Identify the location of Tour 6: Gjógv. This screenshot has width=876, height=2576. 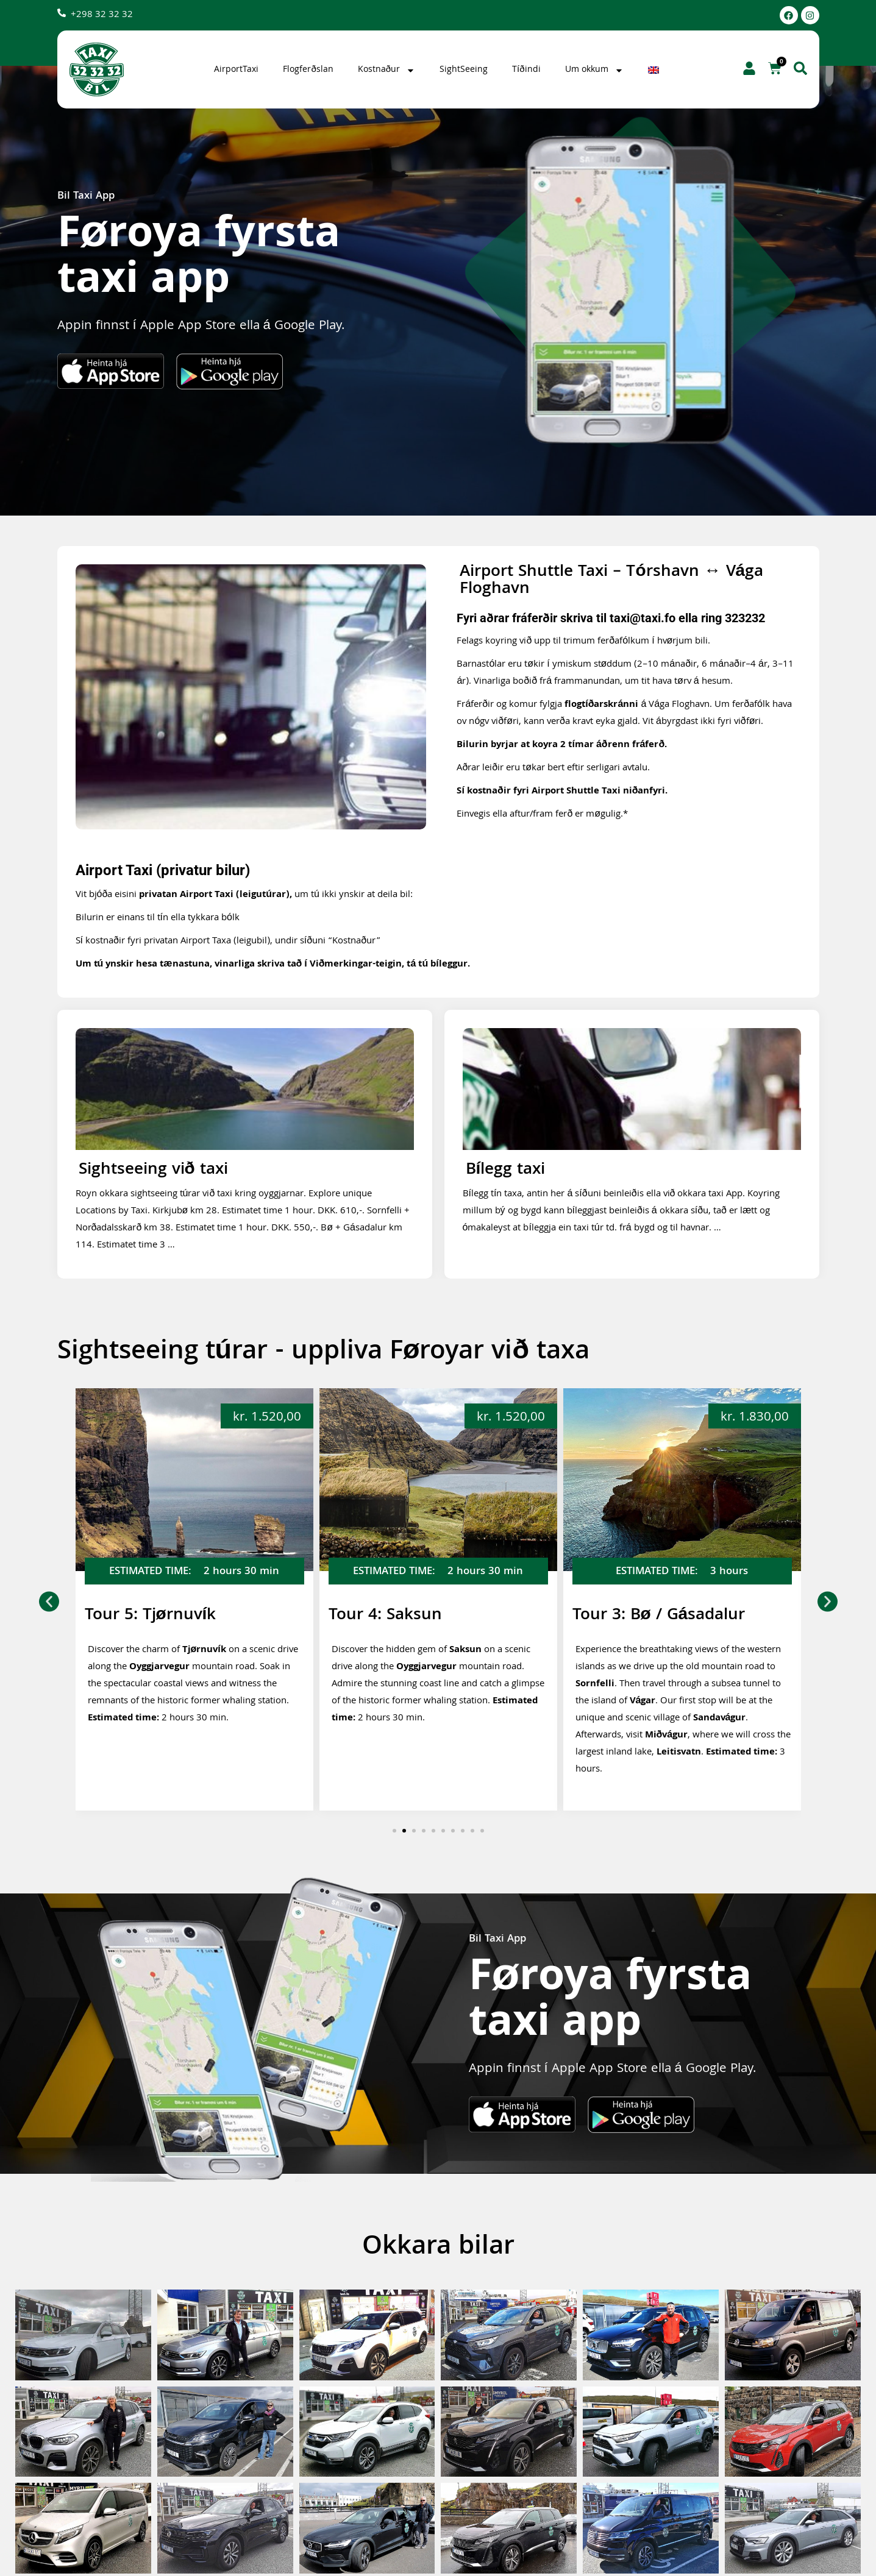
(136, 1616).